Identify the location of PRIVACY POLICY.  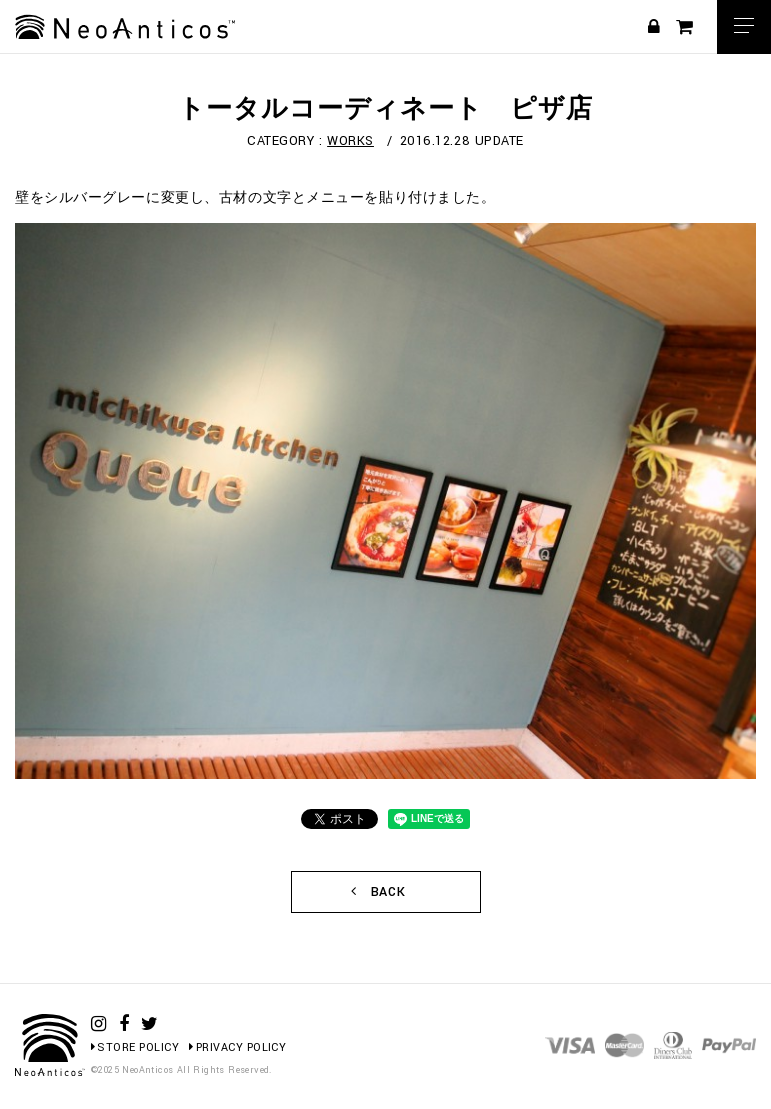
(237, 1047).